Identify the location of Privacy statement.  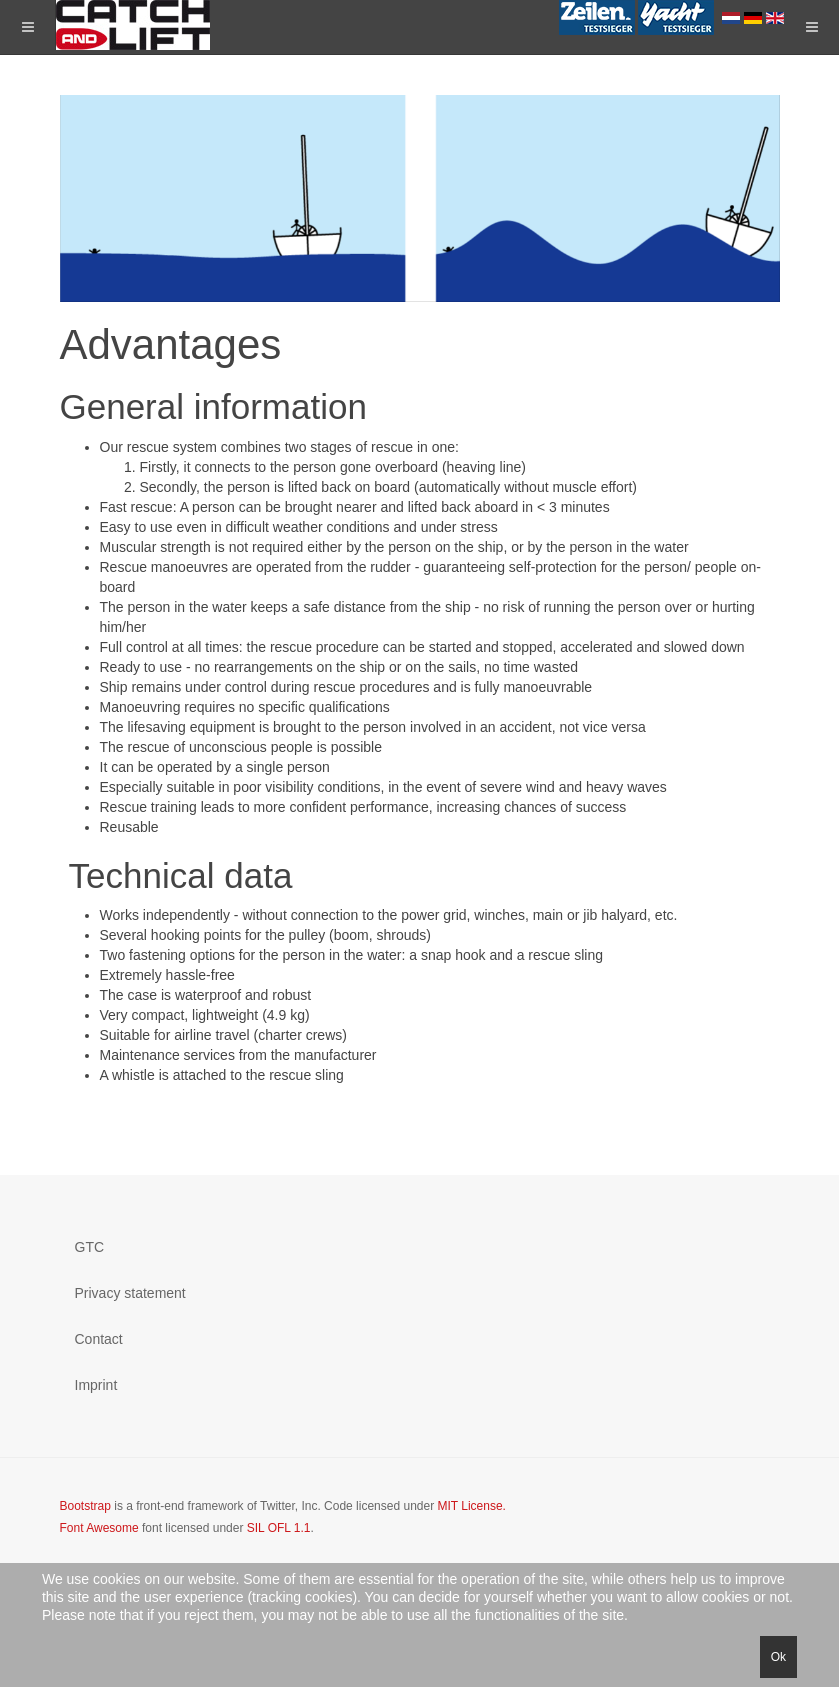
(130, 1293).